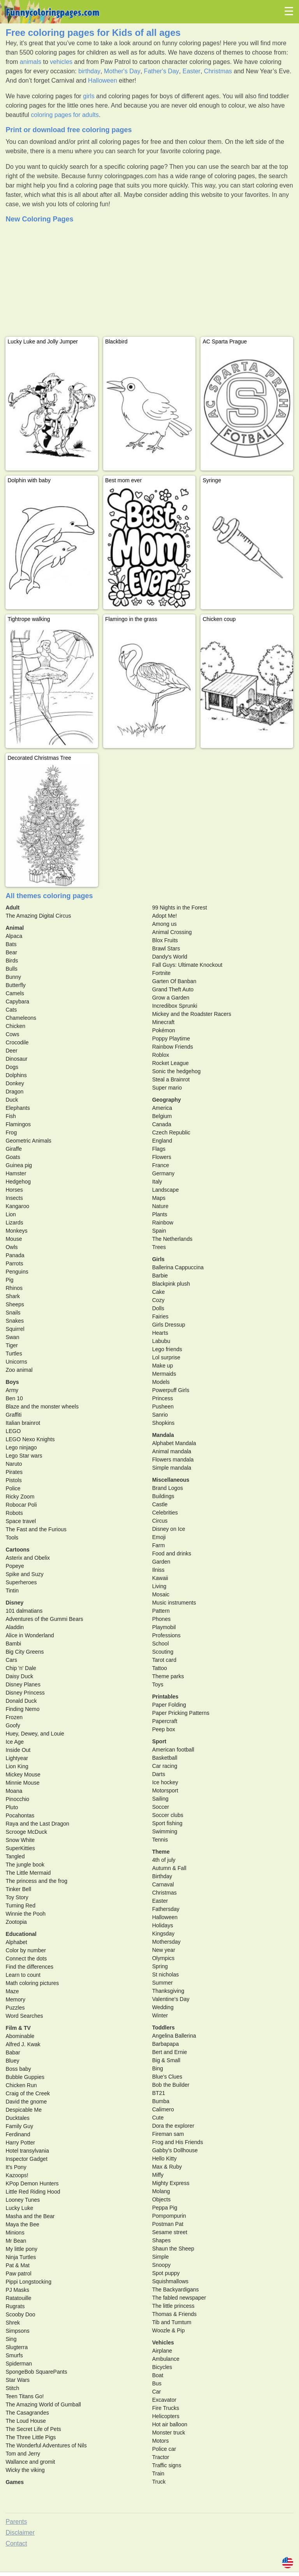 The width and height of the screenshot is (299, 2576). Describe the element at coordinates (161, 1382) in the screenshot. I see `Models` at that location.